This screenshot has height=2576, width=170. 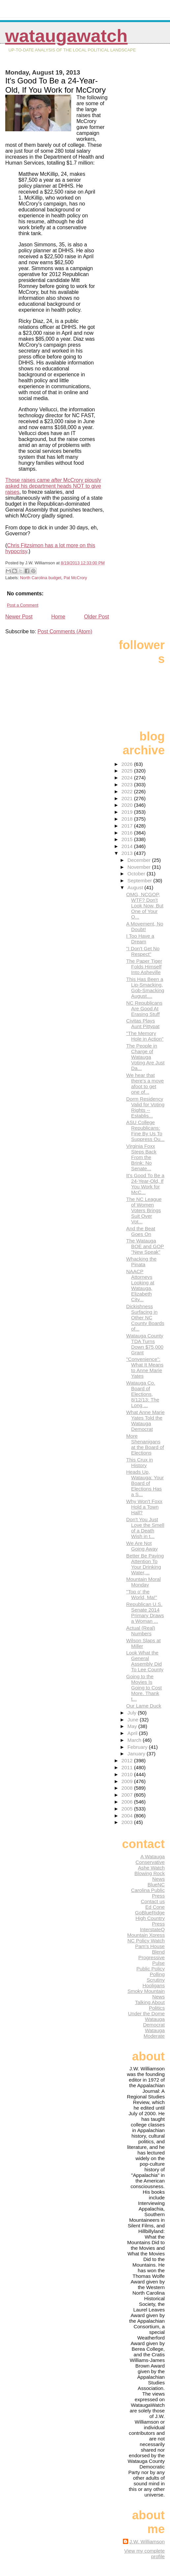 I want to click on Why Won't Foxx Hold a Town Hall?, so click(x=144, y=1506).